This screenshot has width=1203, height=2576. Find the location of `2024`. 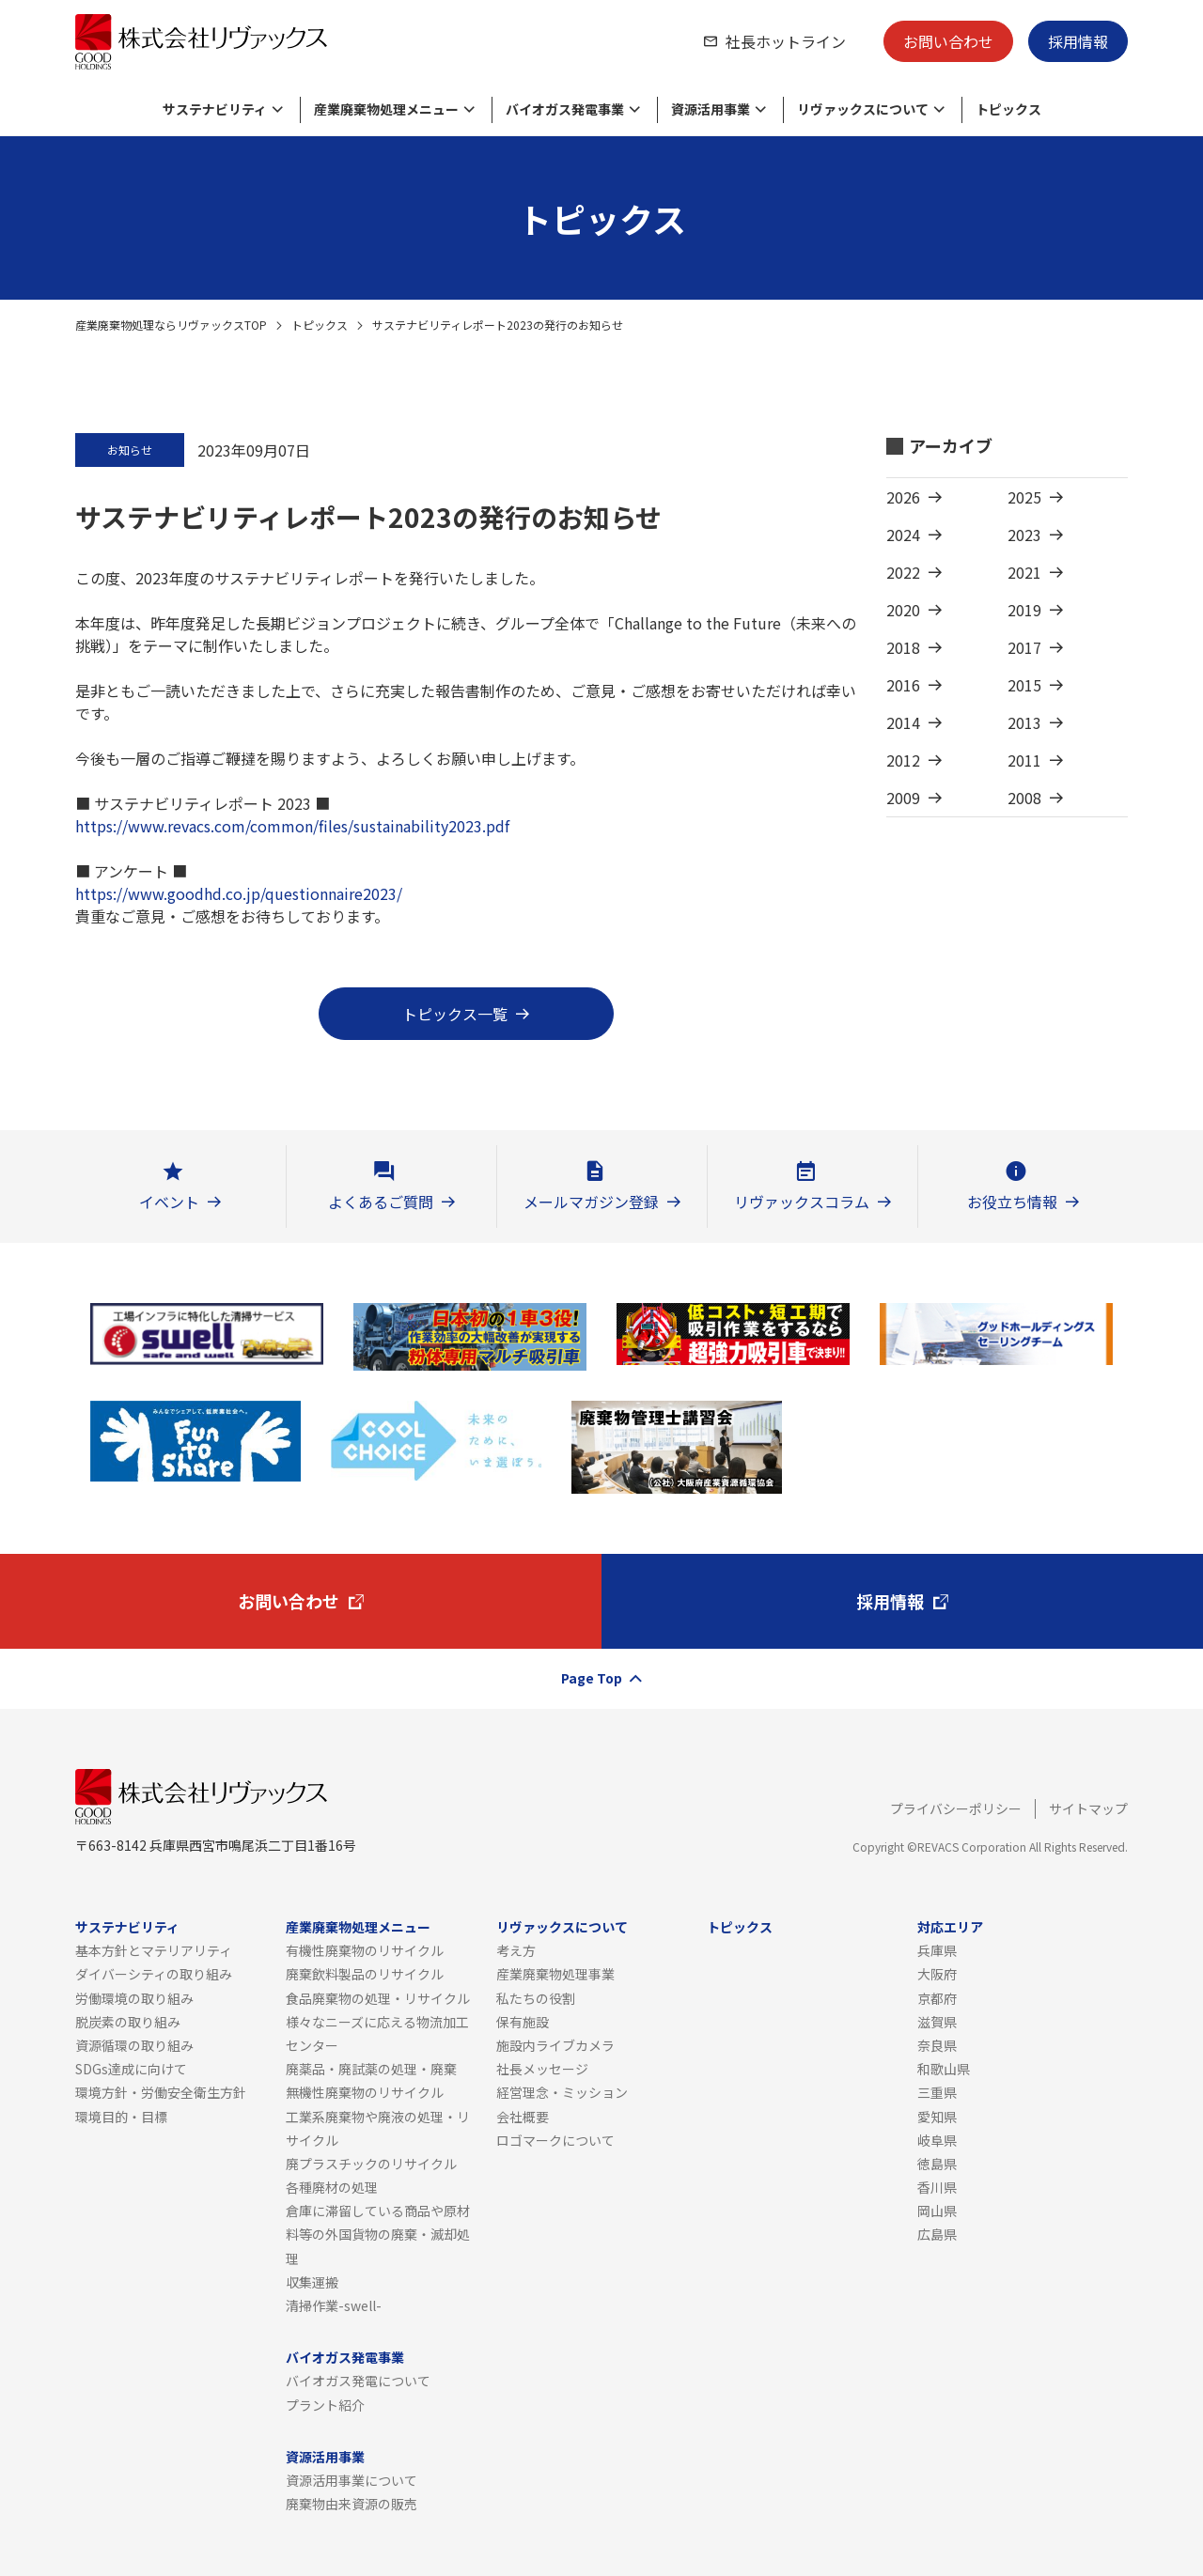

2024 is located at coordinates (903, 534).